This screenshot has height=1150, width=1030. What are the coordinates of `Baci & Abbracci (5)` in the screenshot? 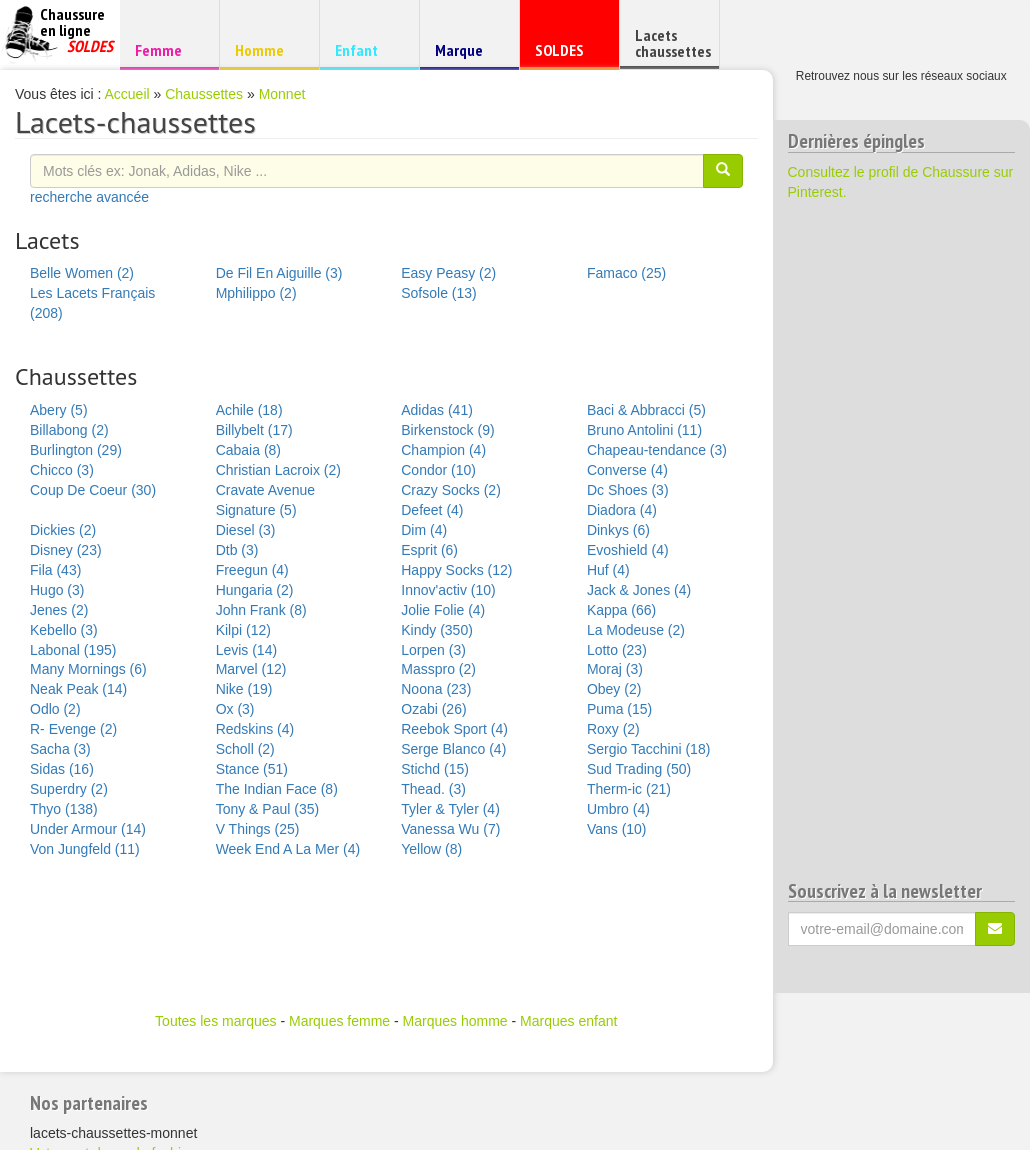 It's located at (646, 410).